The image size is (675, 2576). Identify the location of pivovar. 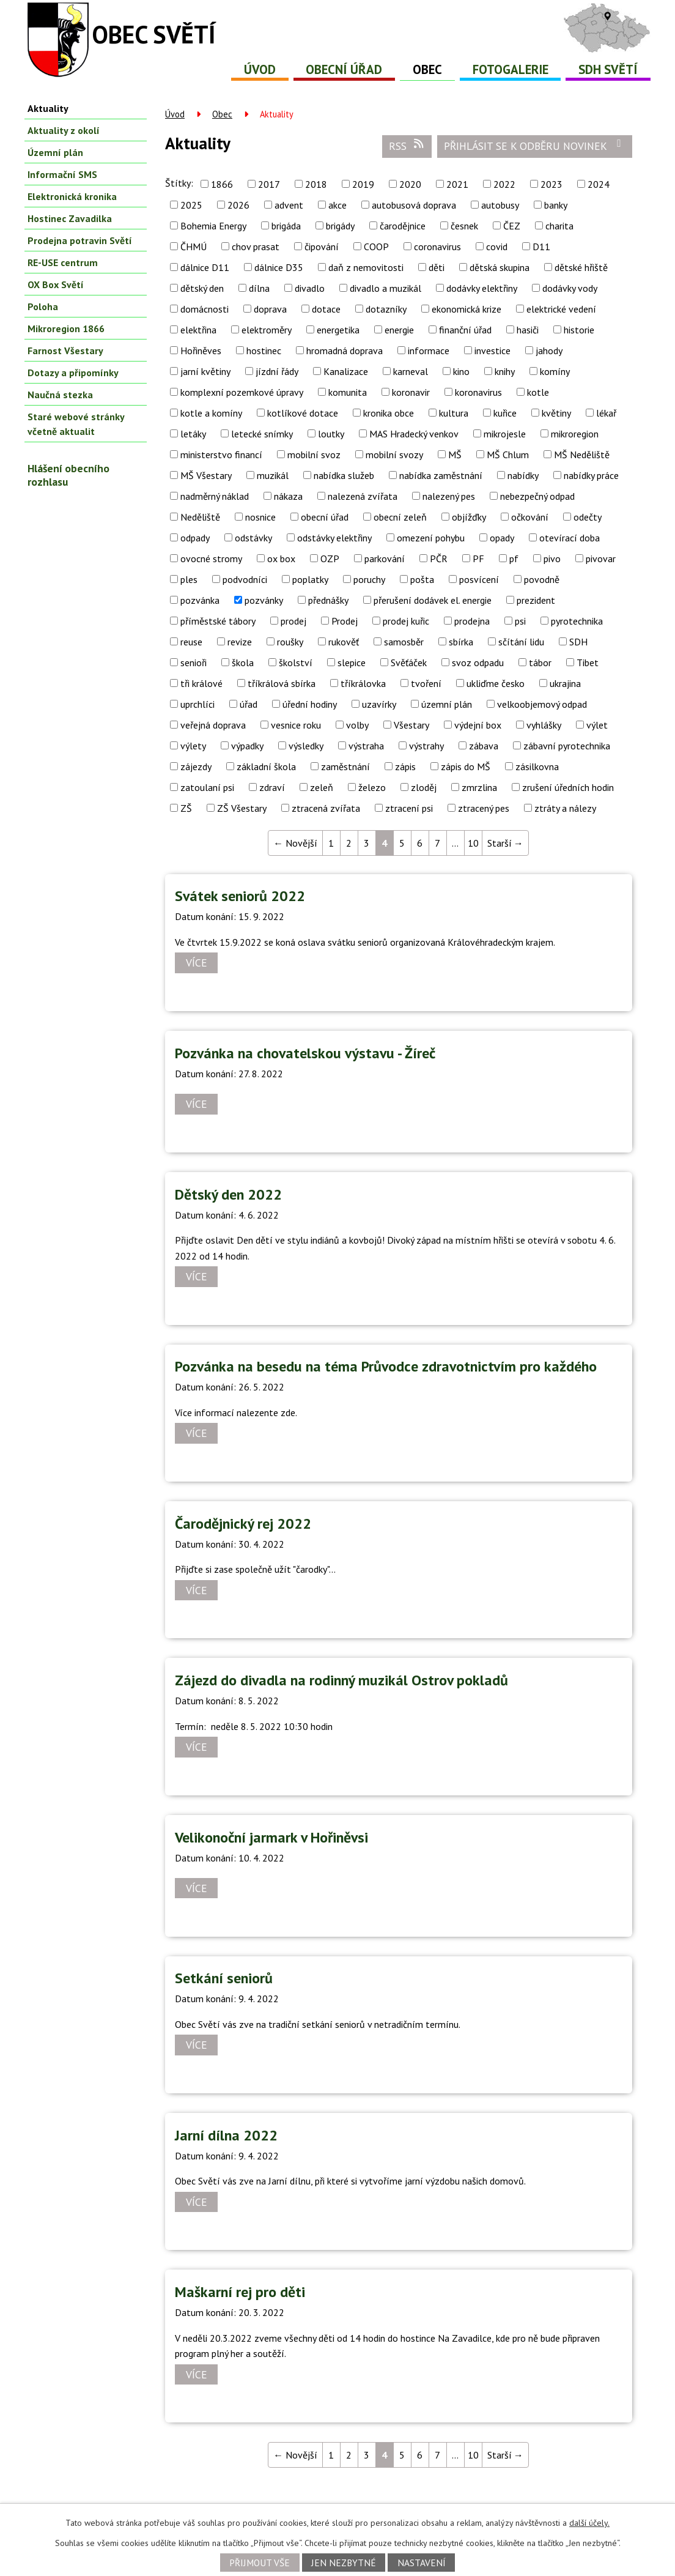
(601, 558).